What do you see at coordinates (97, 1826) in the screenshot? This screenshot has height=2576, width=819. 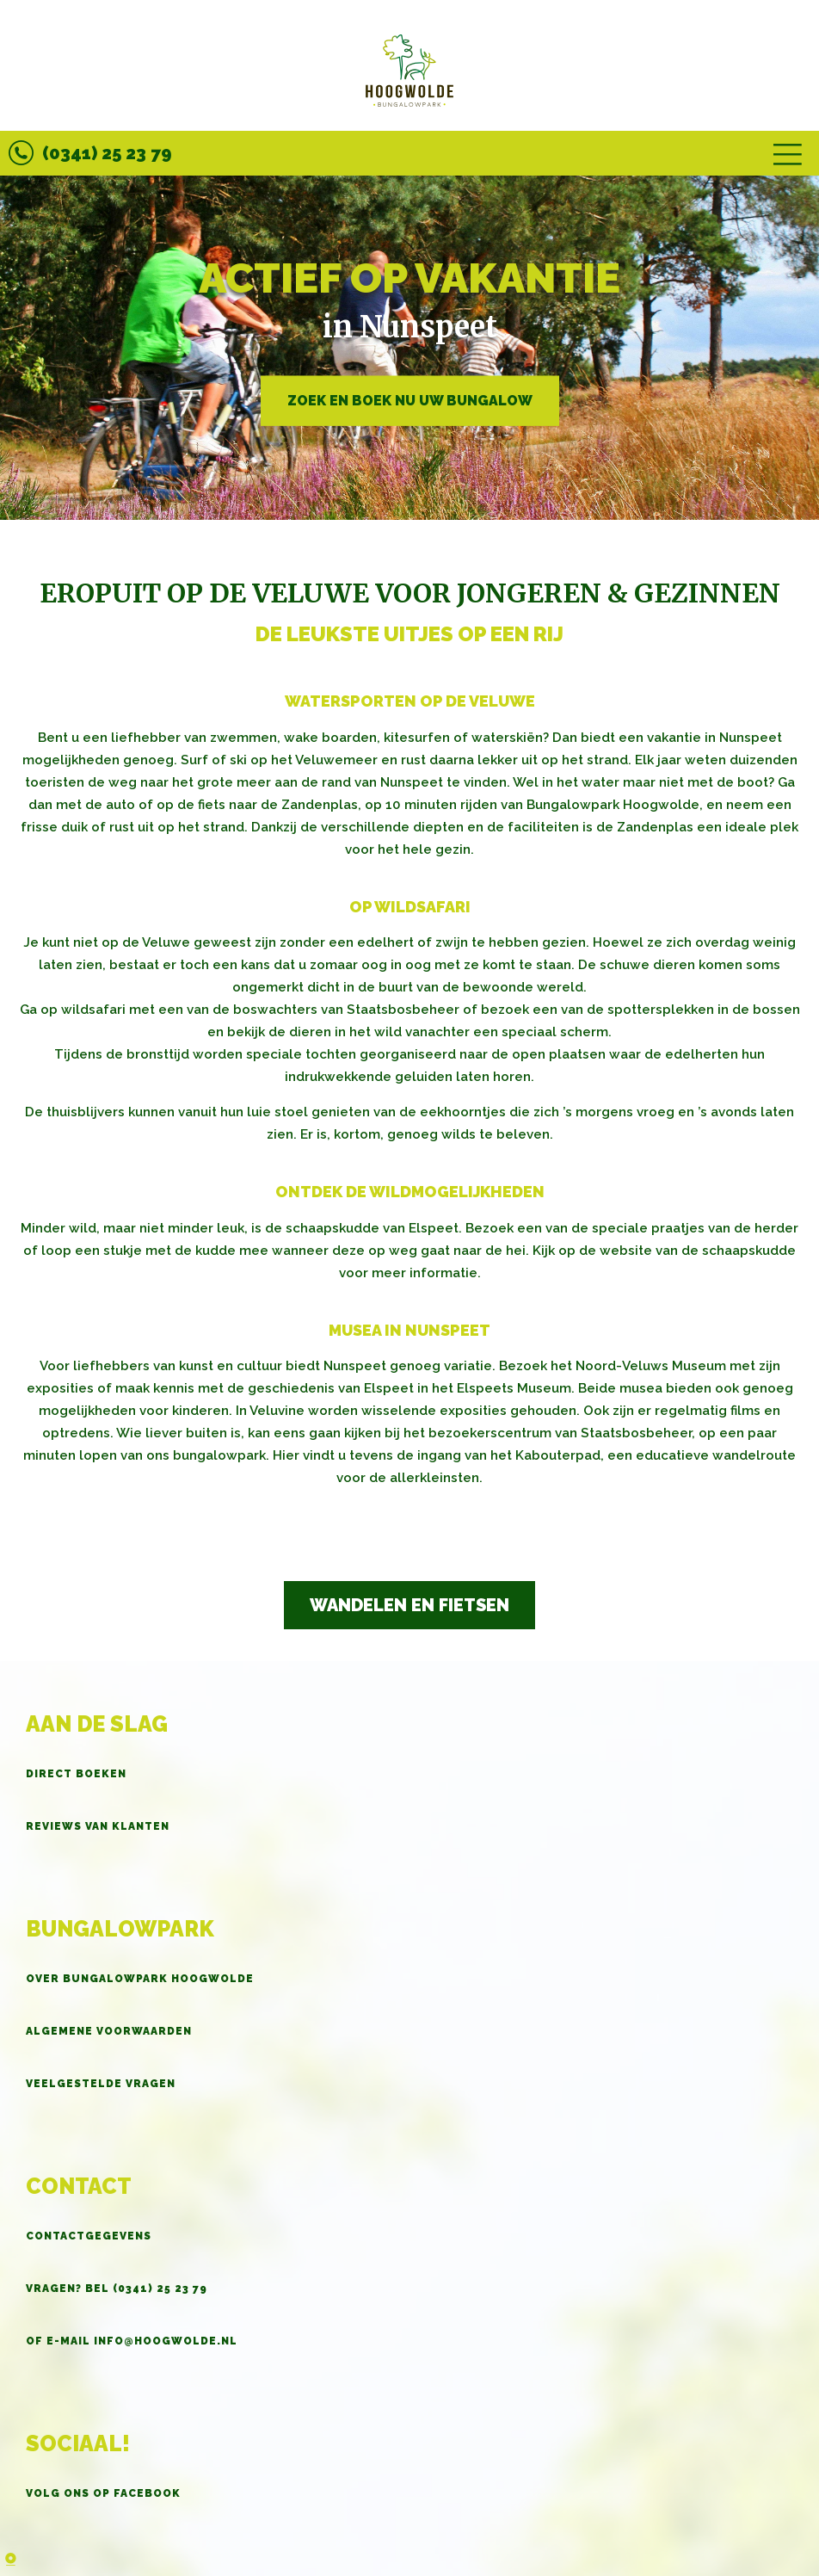 I see `Reviews van klanten` at bounding box center [97, 1826].